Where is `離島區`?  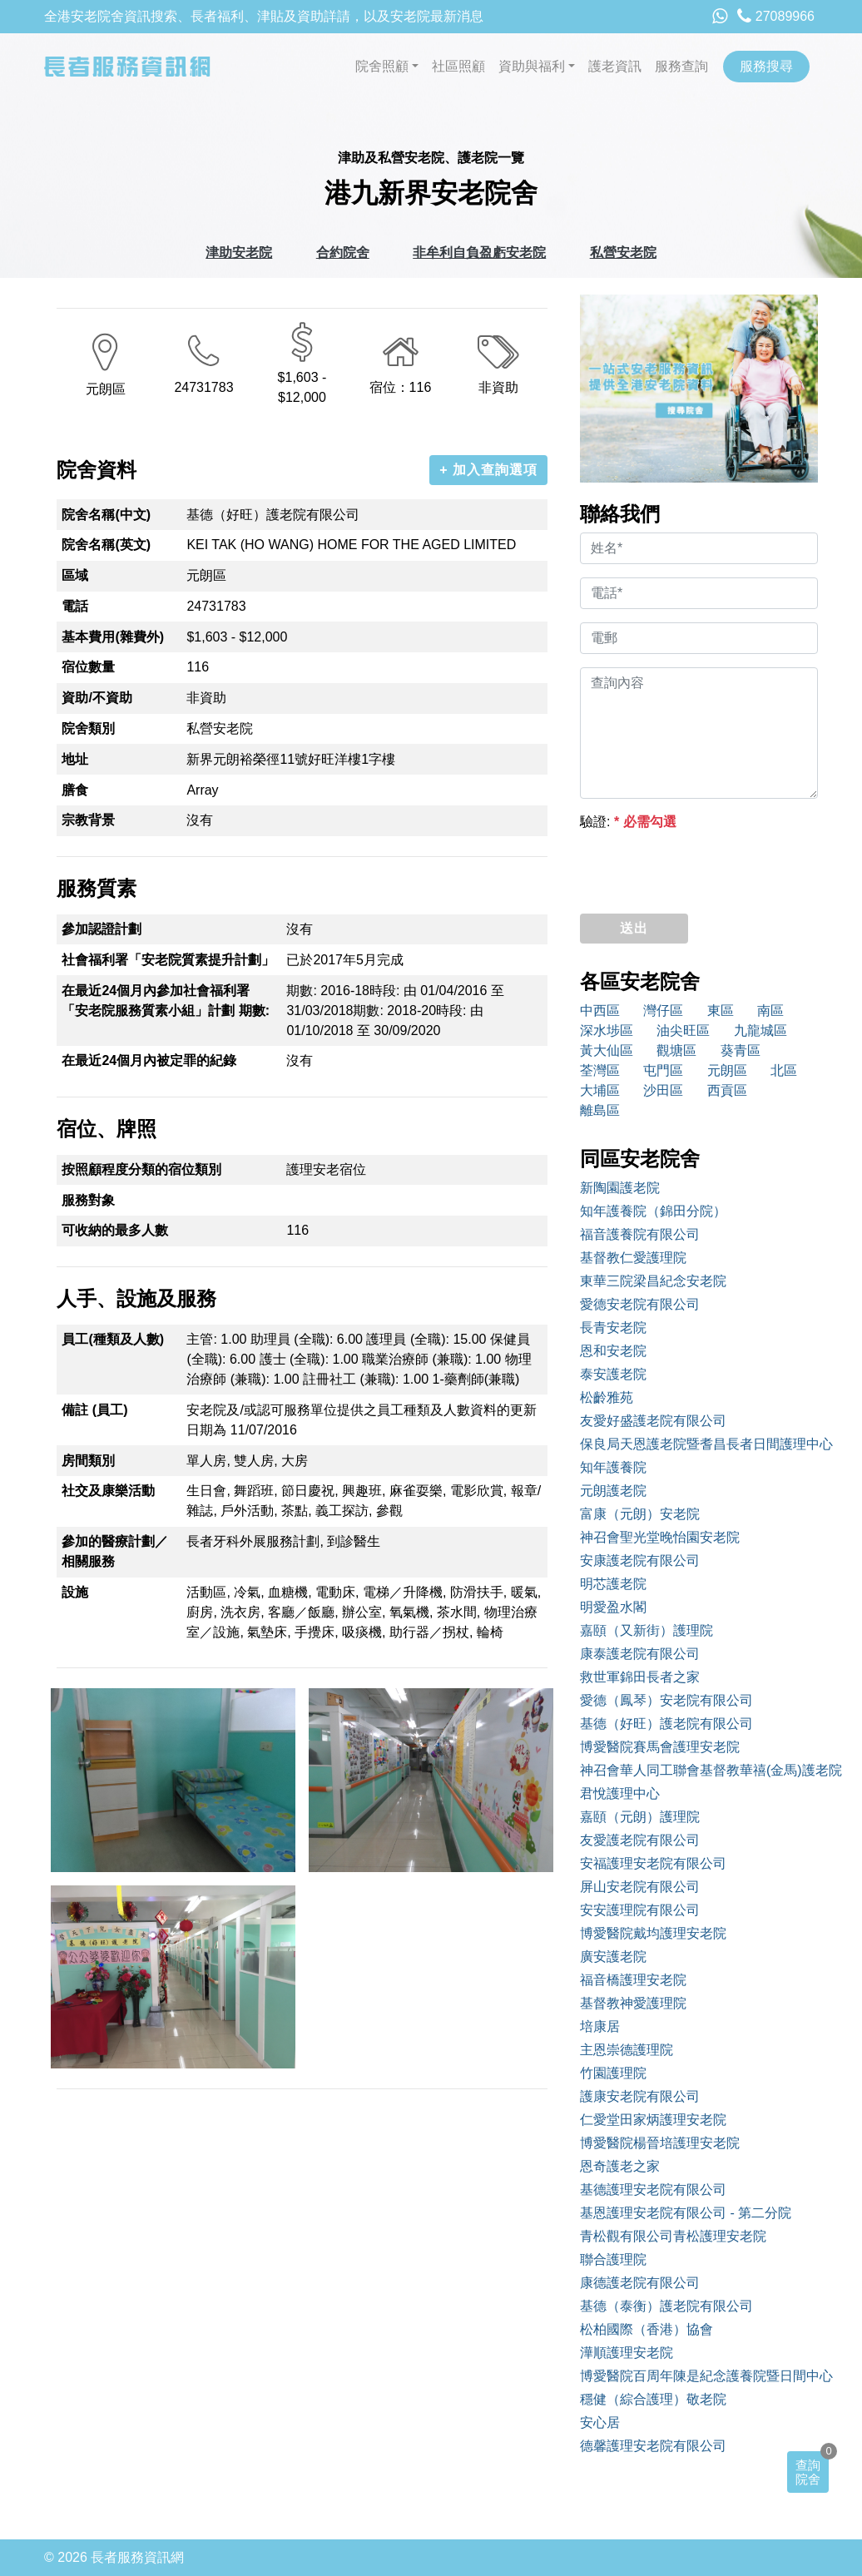
離島區 is located at coordinates (600, 1110).